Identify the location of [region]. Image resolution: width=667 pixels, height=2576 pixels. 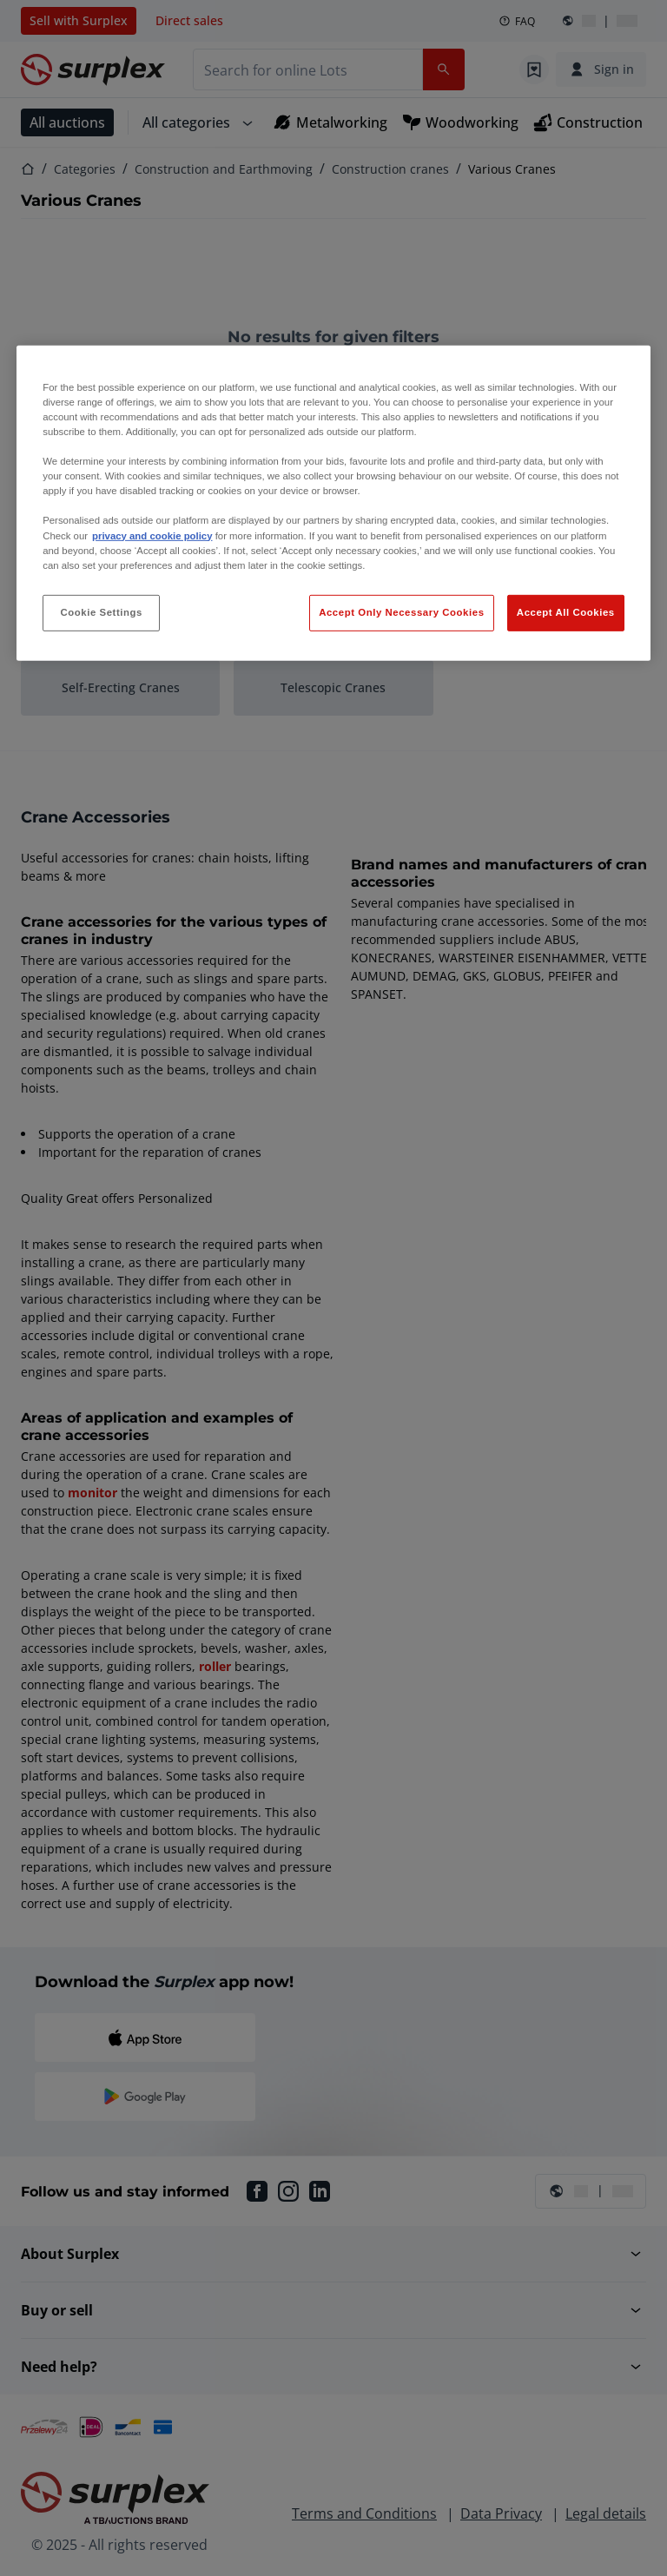
(333, 503).